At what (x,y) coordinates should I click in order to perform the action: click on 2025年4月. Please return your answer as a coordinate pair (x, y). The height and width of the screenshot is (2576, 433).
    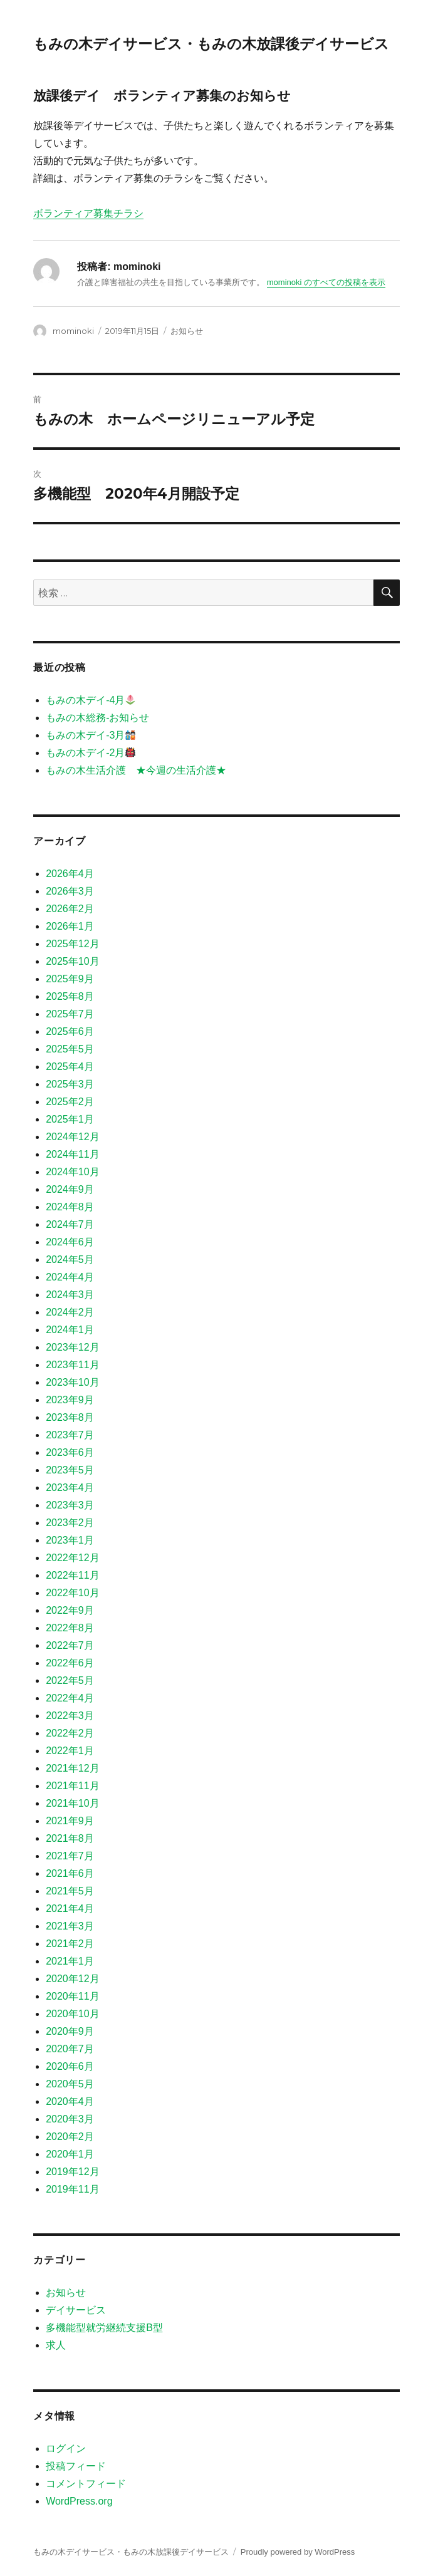
    Looking at the image, I should click on (70, 1066).